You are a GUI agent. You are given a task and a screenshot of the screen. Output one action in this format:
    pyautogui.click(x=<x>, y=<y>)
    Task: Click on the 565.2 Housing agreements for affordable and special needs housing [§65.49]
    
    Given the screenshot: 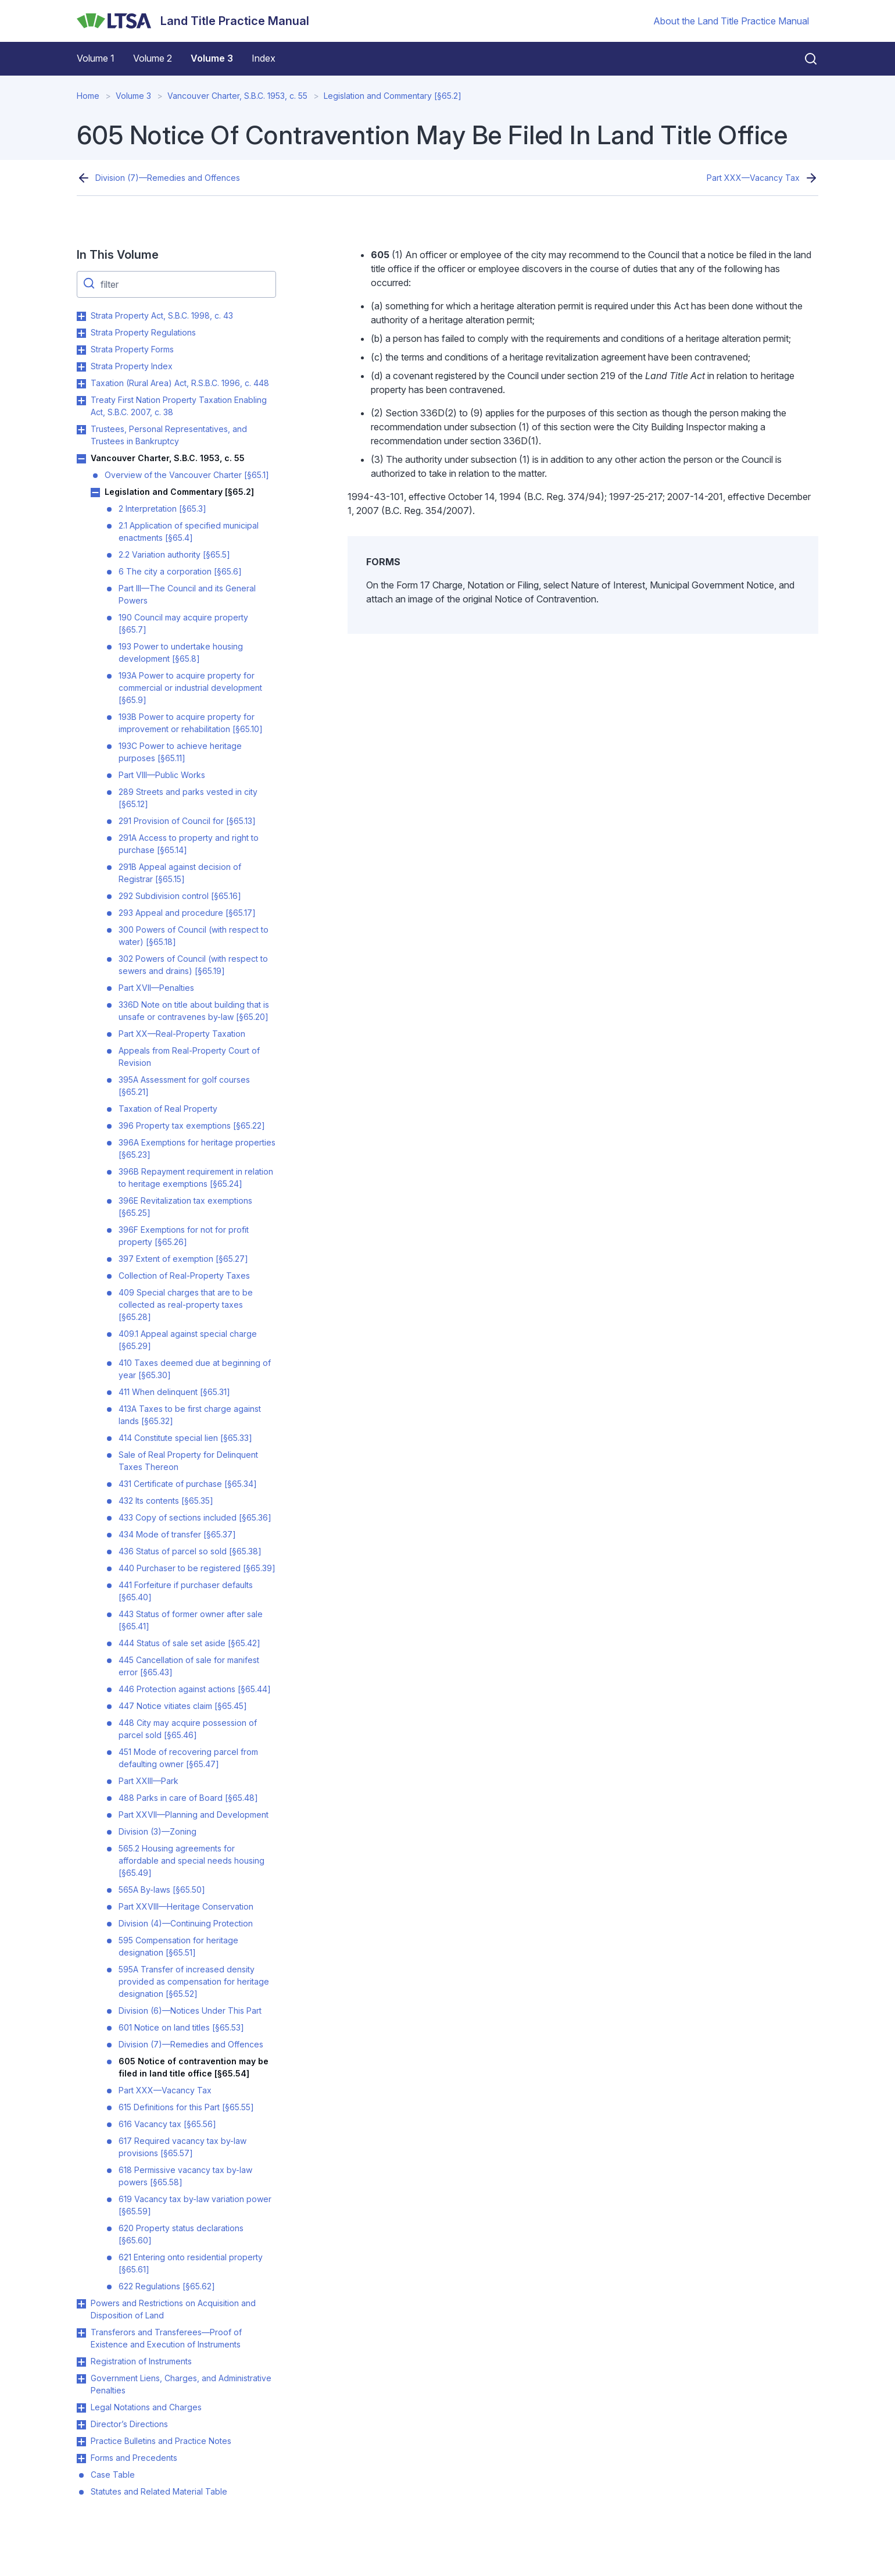 What is the action you would take?
    pyautogui.click(x=191, y=1860)
    